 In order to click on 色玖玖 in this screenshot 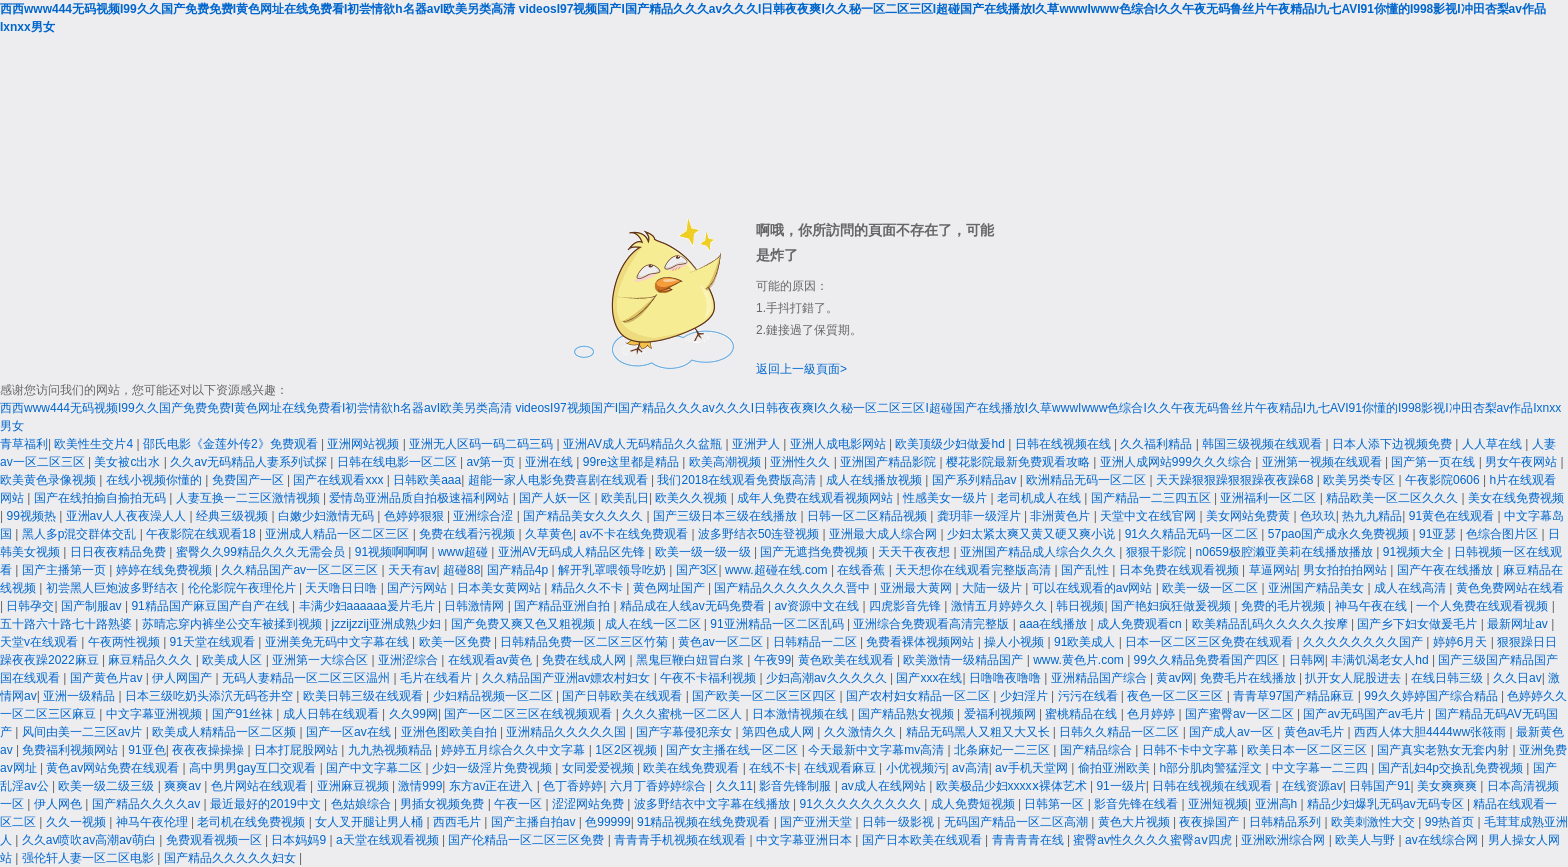, I will do `click(1318, 516)`.